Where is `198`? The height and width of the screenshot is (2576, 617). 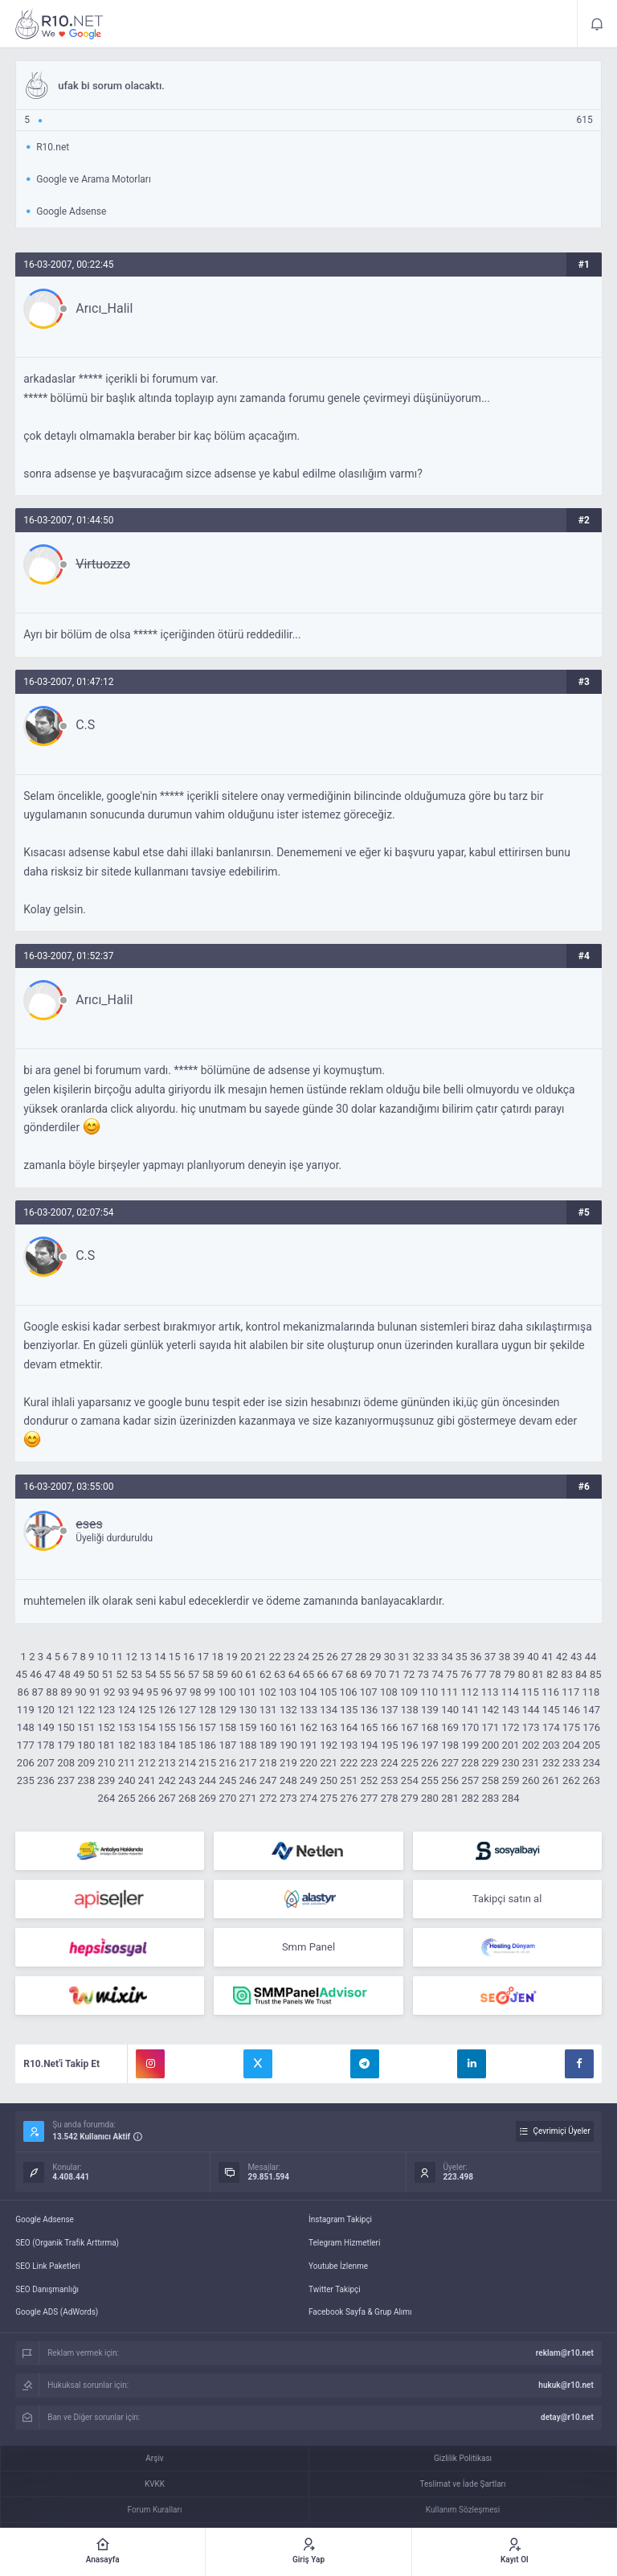
198 is located at coordinates (450, 1745).